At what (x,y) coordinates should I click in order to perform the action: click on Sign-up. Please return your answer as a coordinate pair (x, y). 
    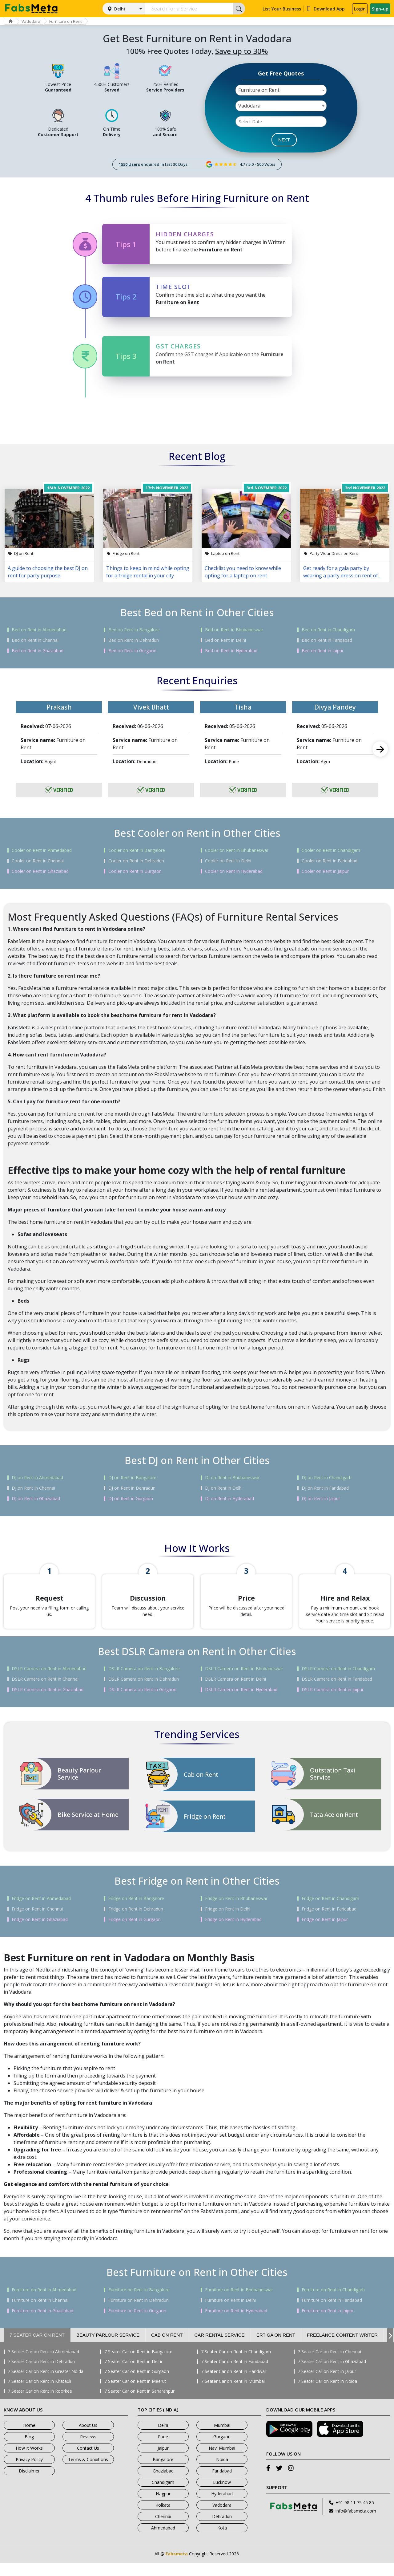
    Looking at the image, I should click on (380, 9).